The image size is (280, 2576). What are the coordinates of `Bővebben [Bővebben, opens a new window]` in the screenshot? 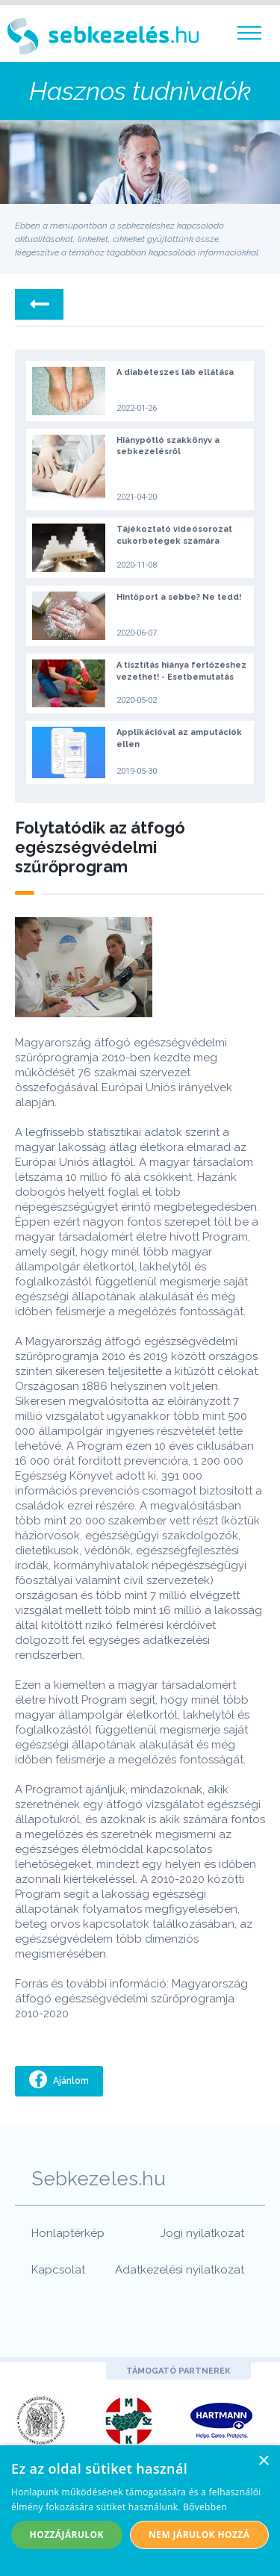 It's located at (205, 2507).